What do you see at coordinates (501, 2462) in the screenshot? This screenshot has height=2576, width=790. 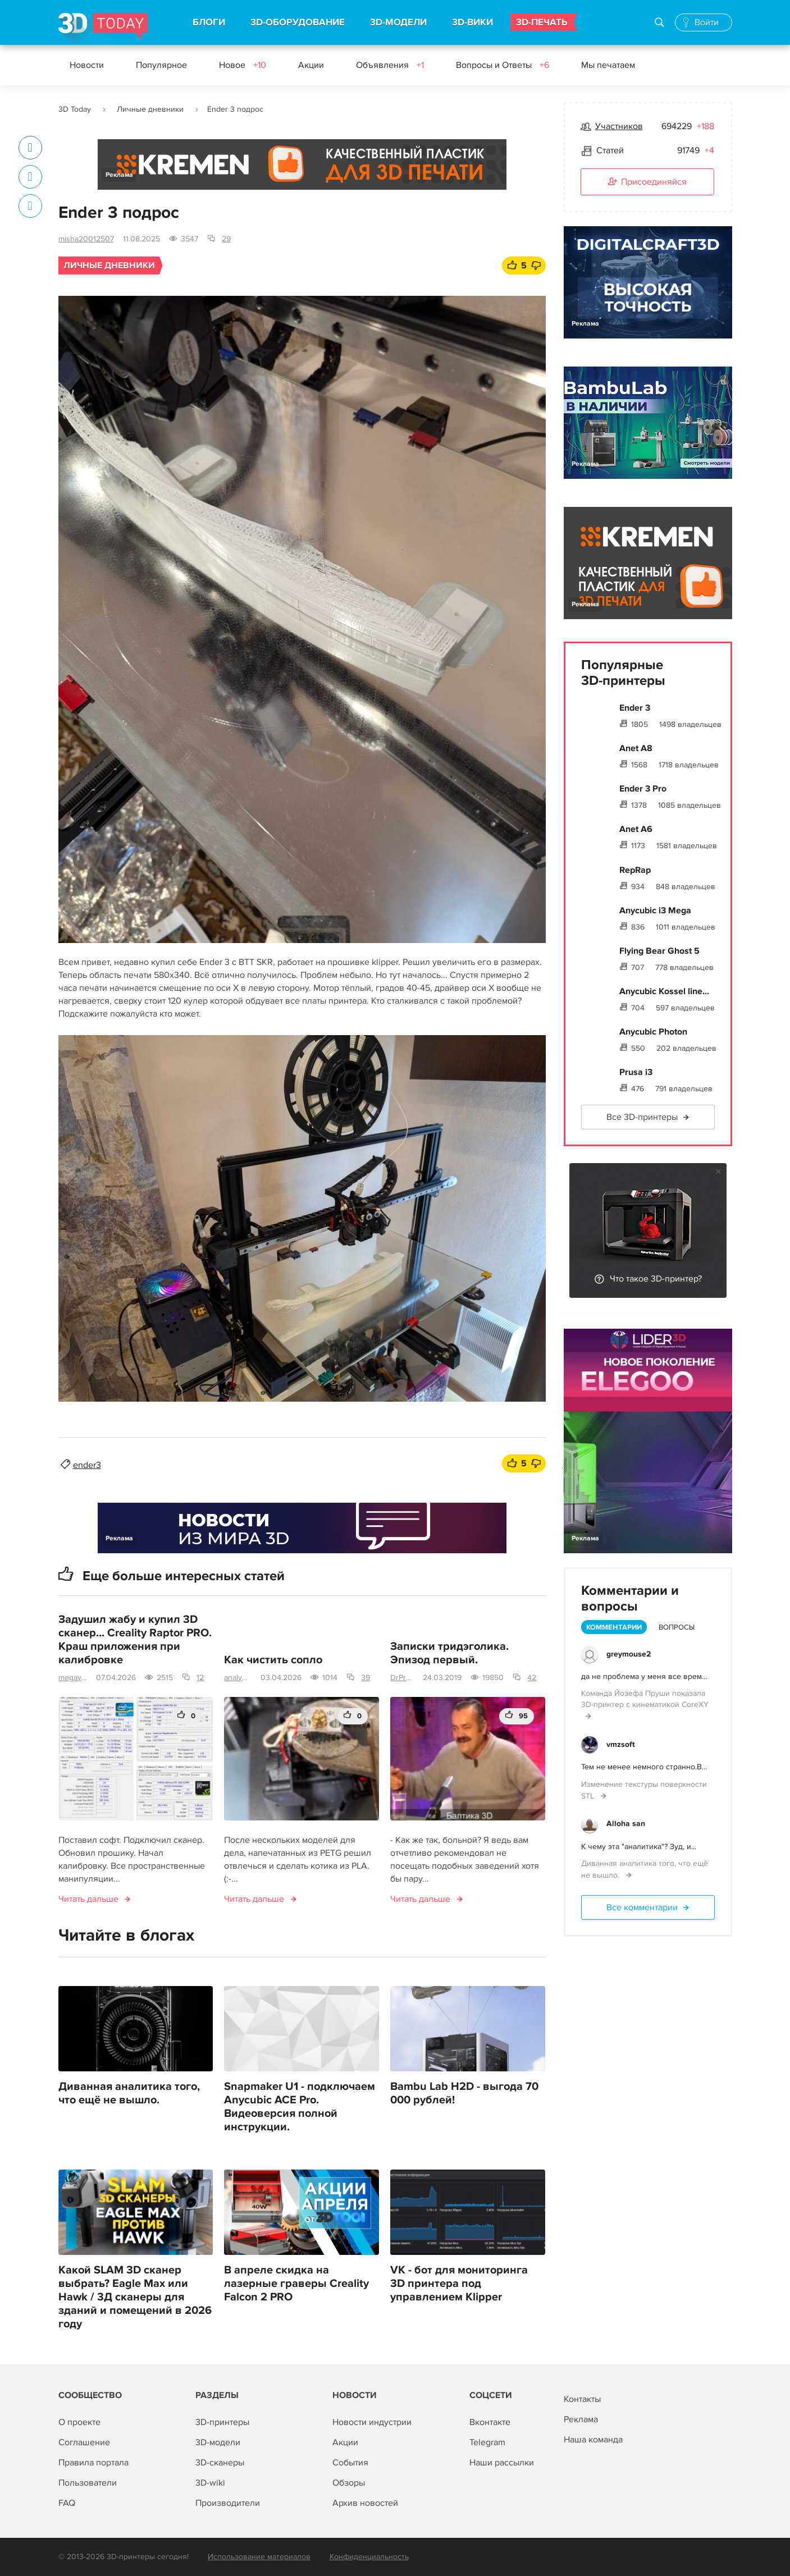 I see `Наши рассылки` at bounding box center [501, 2462].